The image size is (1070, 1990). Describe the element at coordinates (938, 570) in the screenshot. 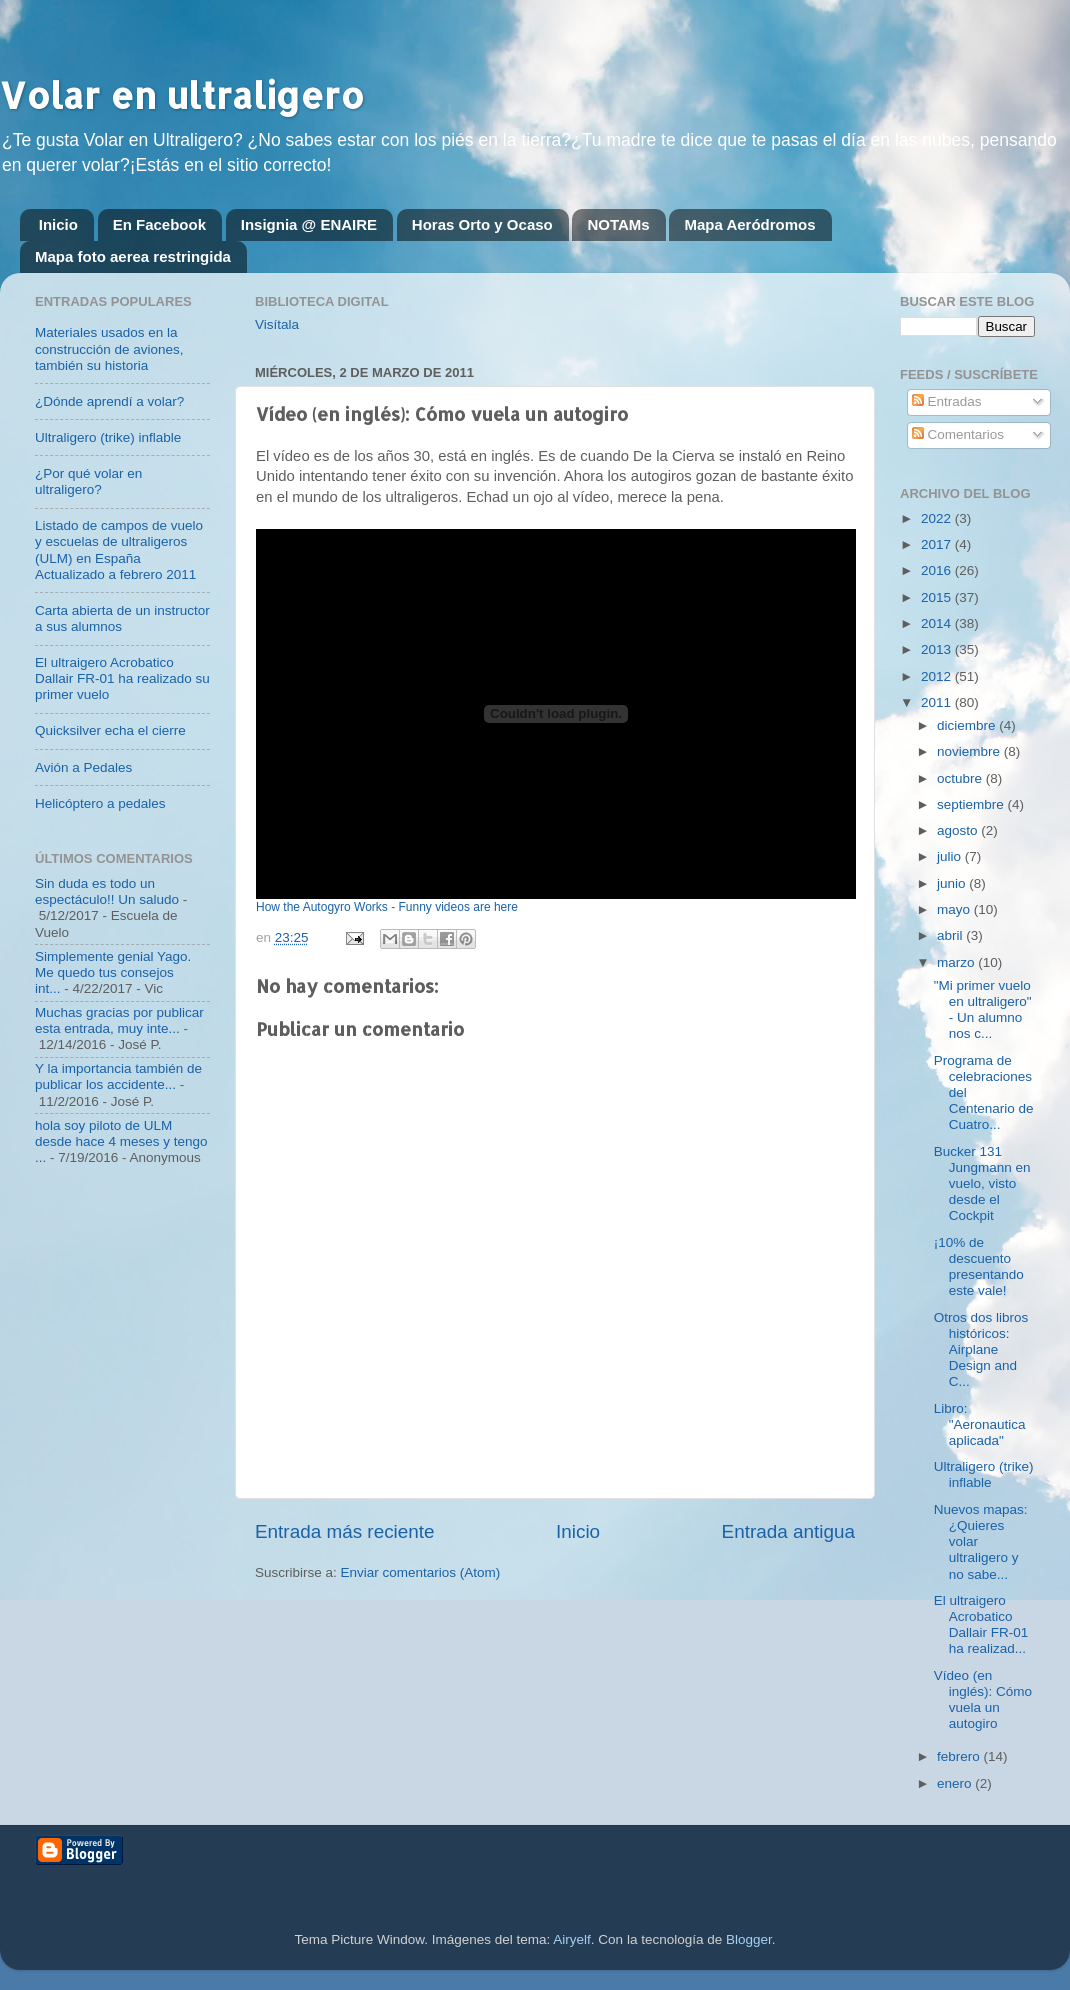

I see `2016` at that location.